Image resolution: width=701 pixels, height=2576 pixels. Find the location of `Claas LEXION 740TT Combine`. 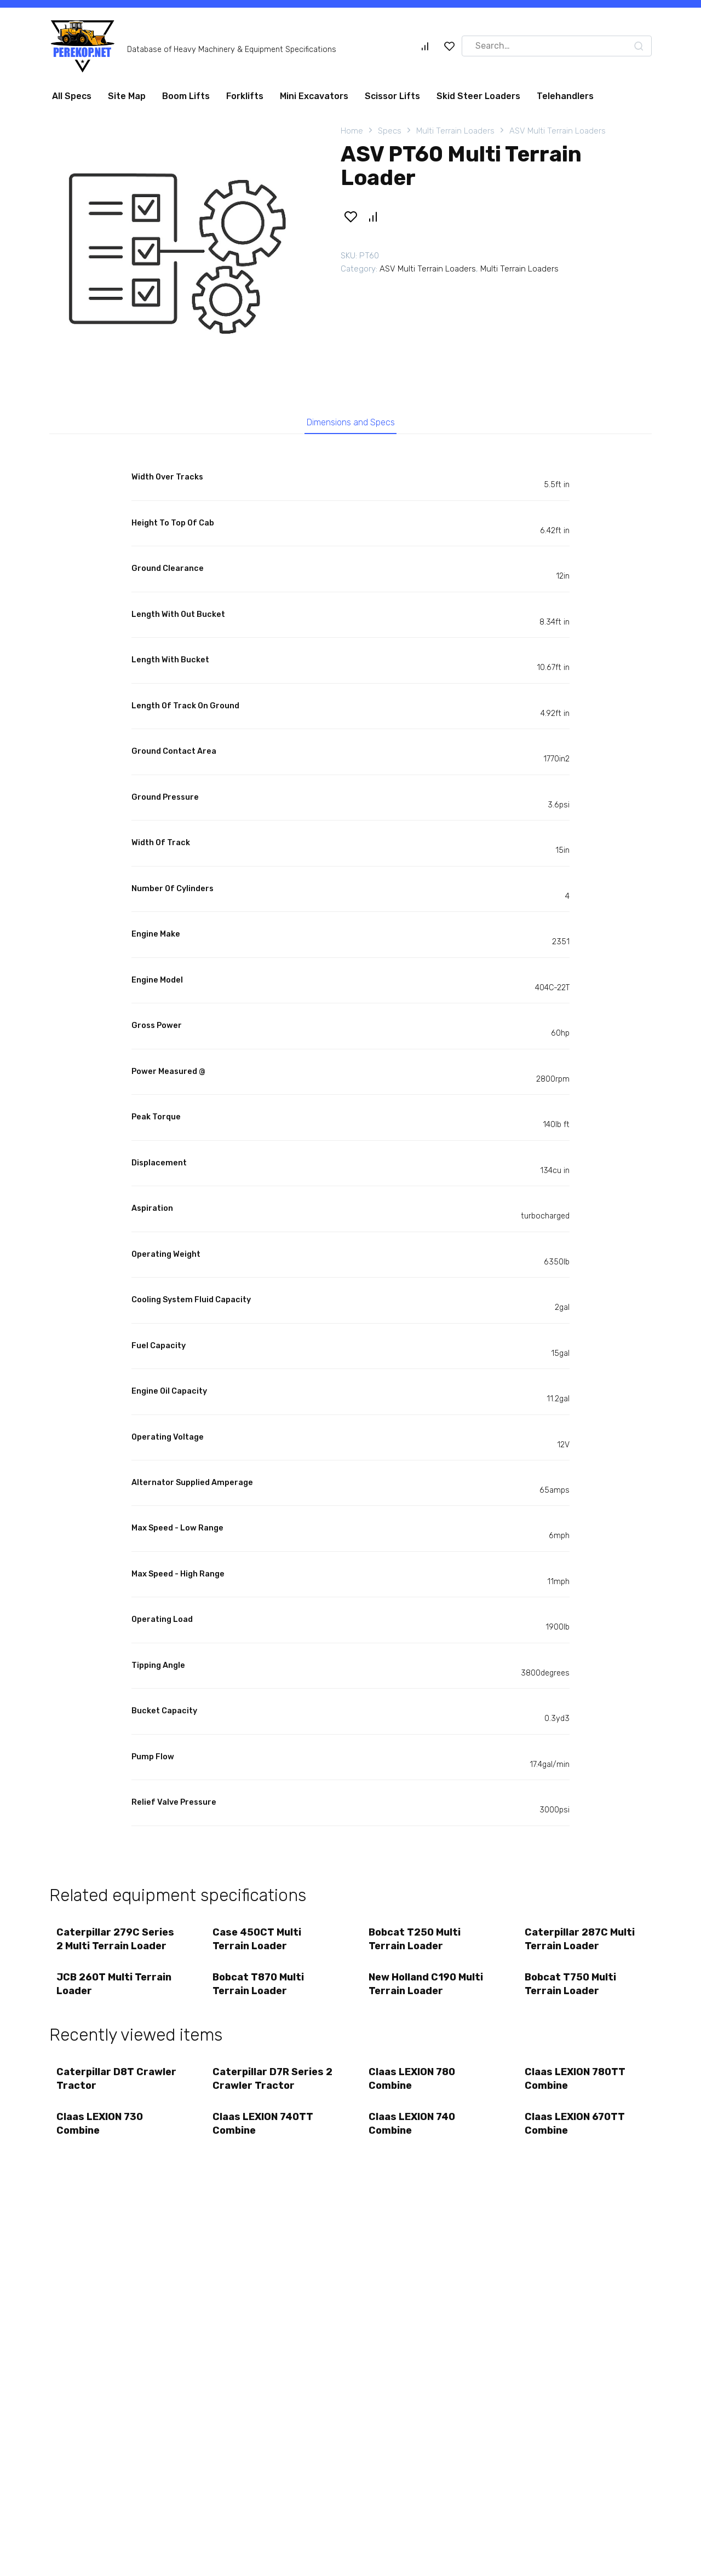

Claas LEXION 740TT Combine is located at coordinates (264, 2135).